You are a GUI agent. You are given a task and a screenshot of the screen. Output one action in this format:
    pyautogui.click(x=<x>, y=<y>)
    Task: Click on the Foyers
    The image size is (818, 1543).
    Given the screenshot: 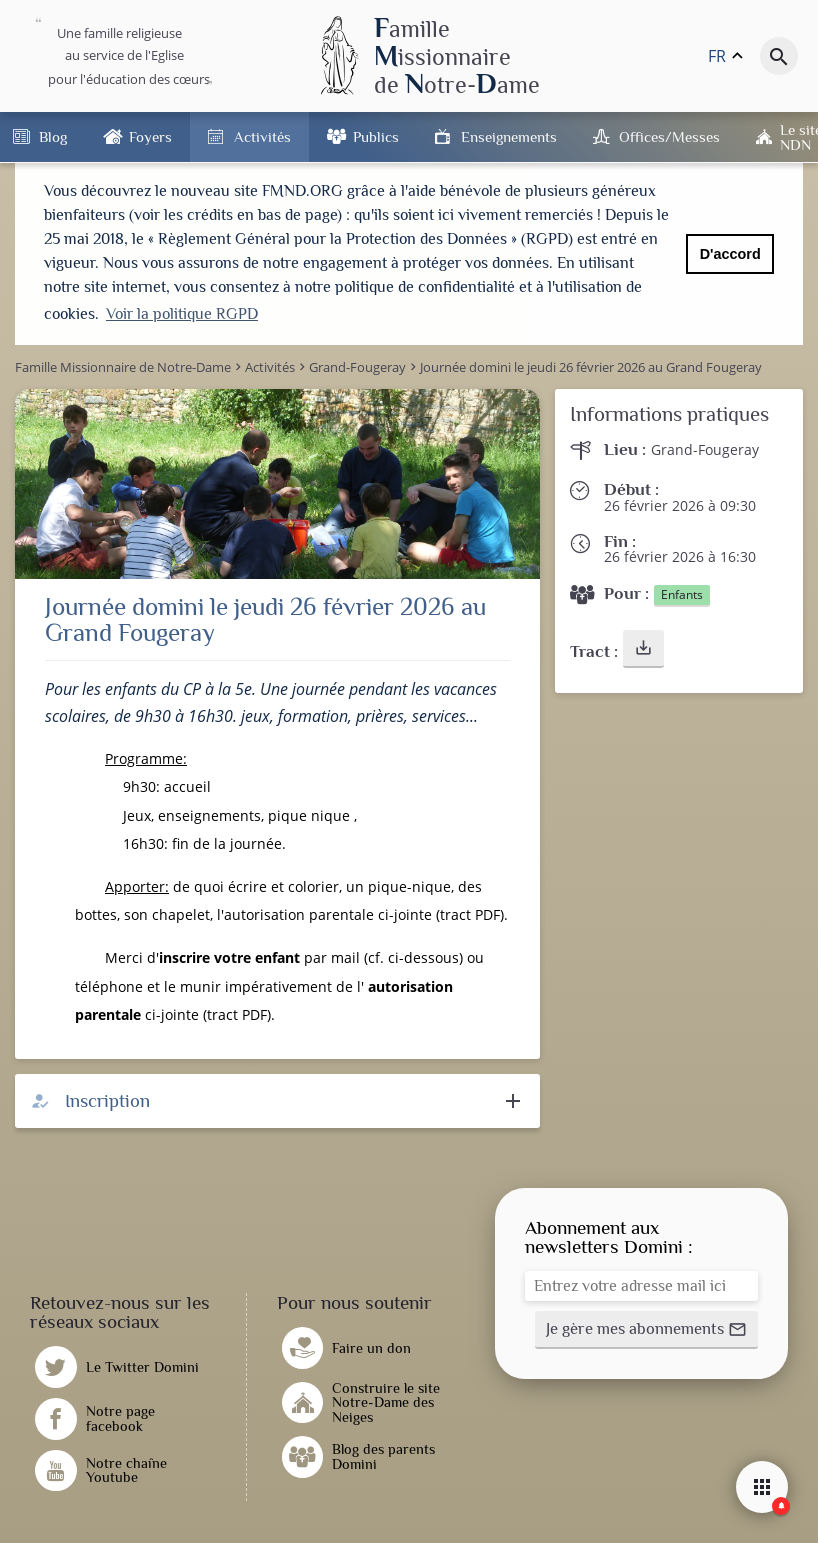 What is the action you would take?
    pyautogui.click(x=150, y=136)
    